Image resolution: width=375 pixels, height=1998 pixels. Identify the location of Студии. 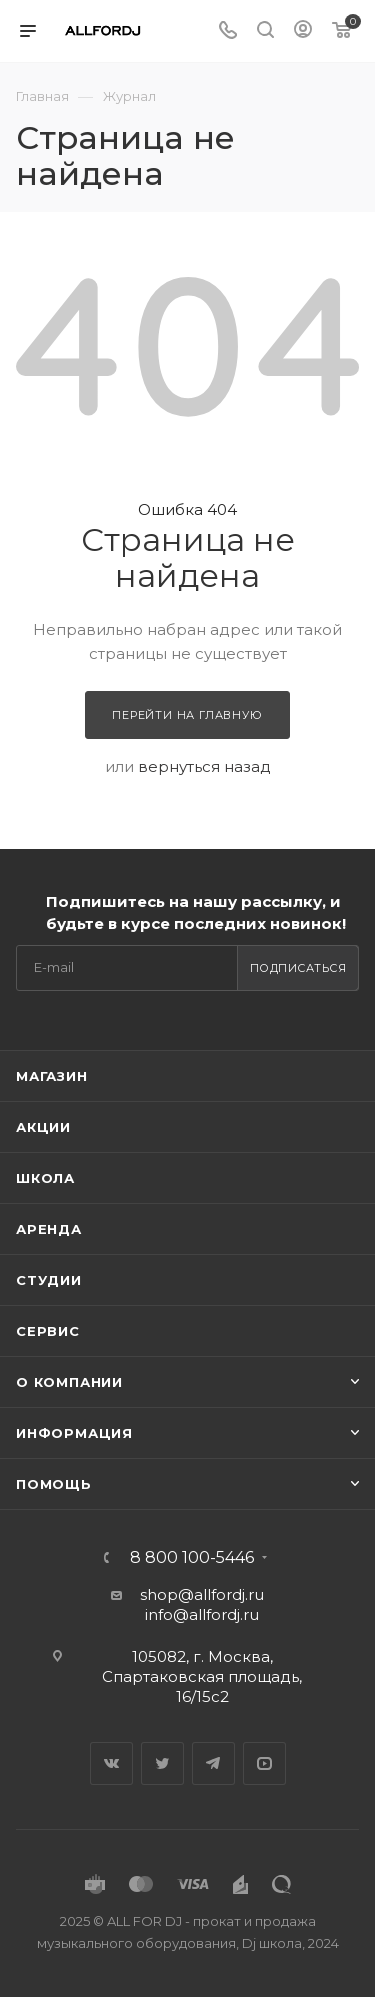
(49, 1280).